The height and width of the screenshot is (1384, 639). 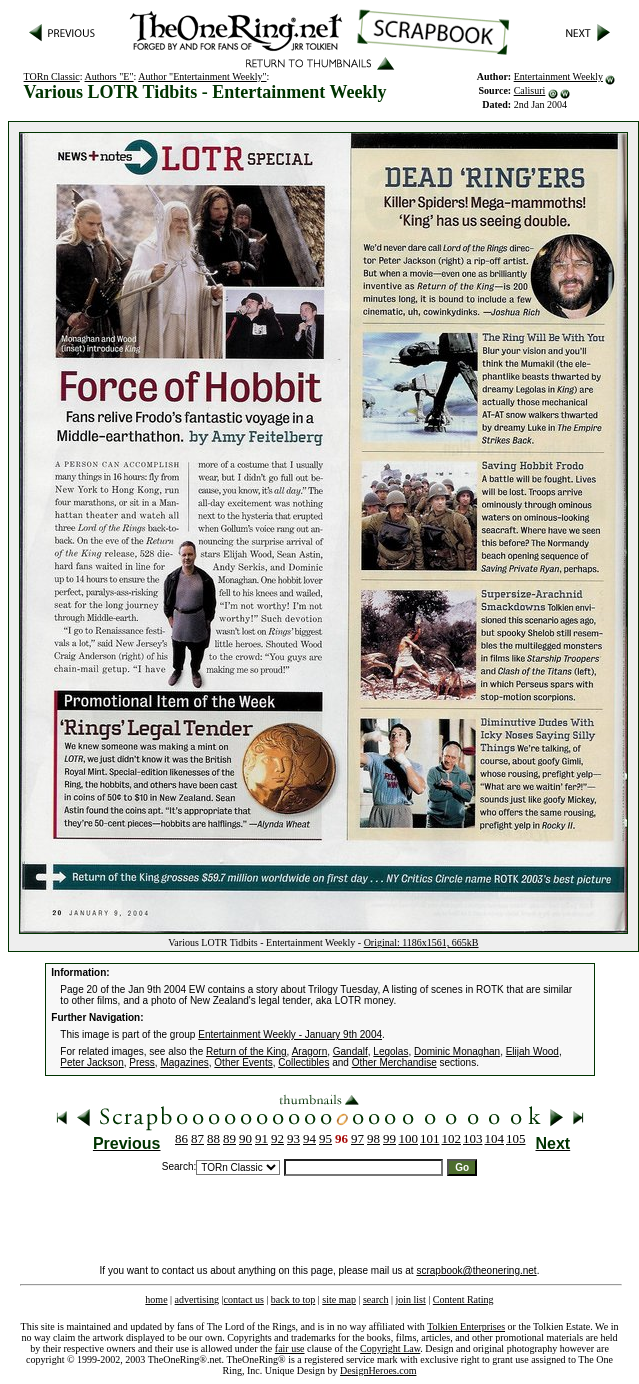 I want to click on Gandalf, so click(x=350, y=1051).